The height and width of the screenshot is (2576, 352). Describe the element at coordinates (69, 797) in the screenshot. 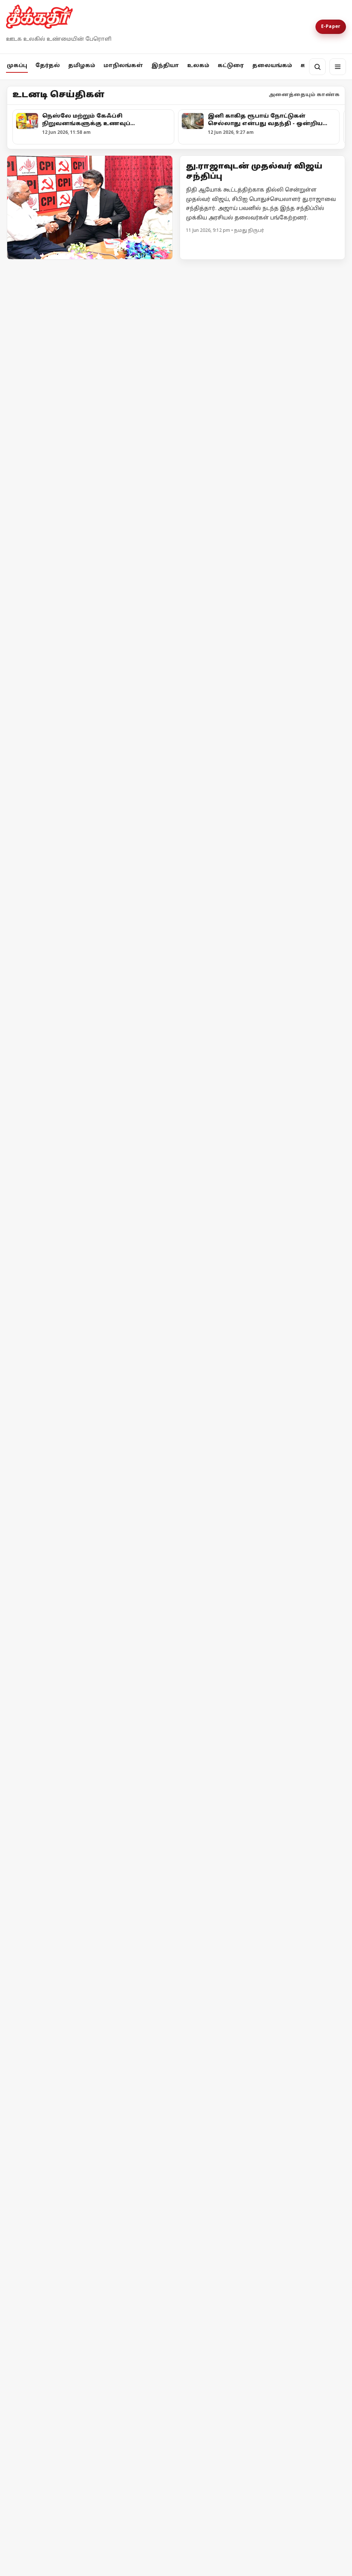

I see `உயர்வான கட்சி உன்னதக் கட்சி` at that location.